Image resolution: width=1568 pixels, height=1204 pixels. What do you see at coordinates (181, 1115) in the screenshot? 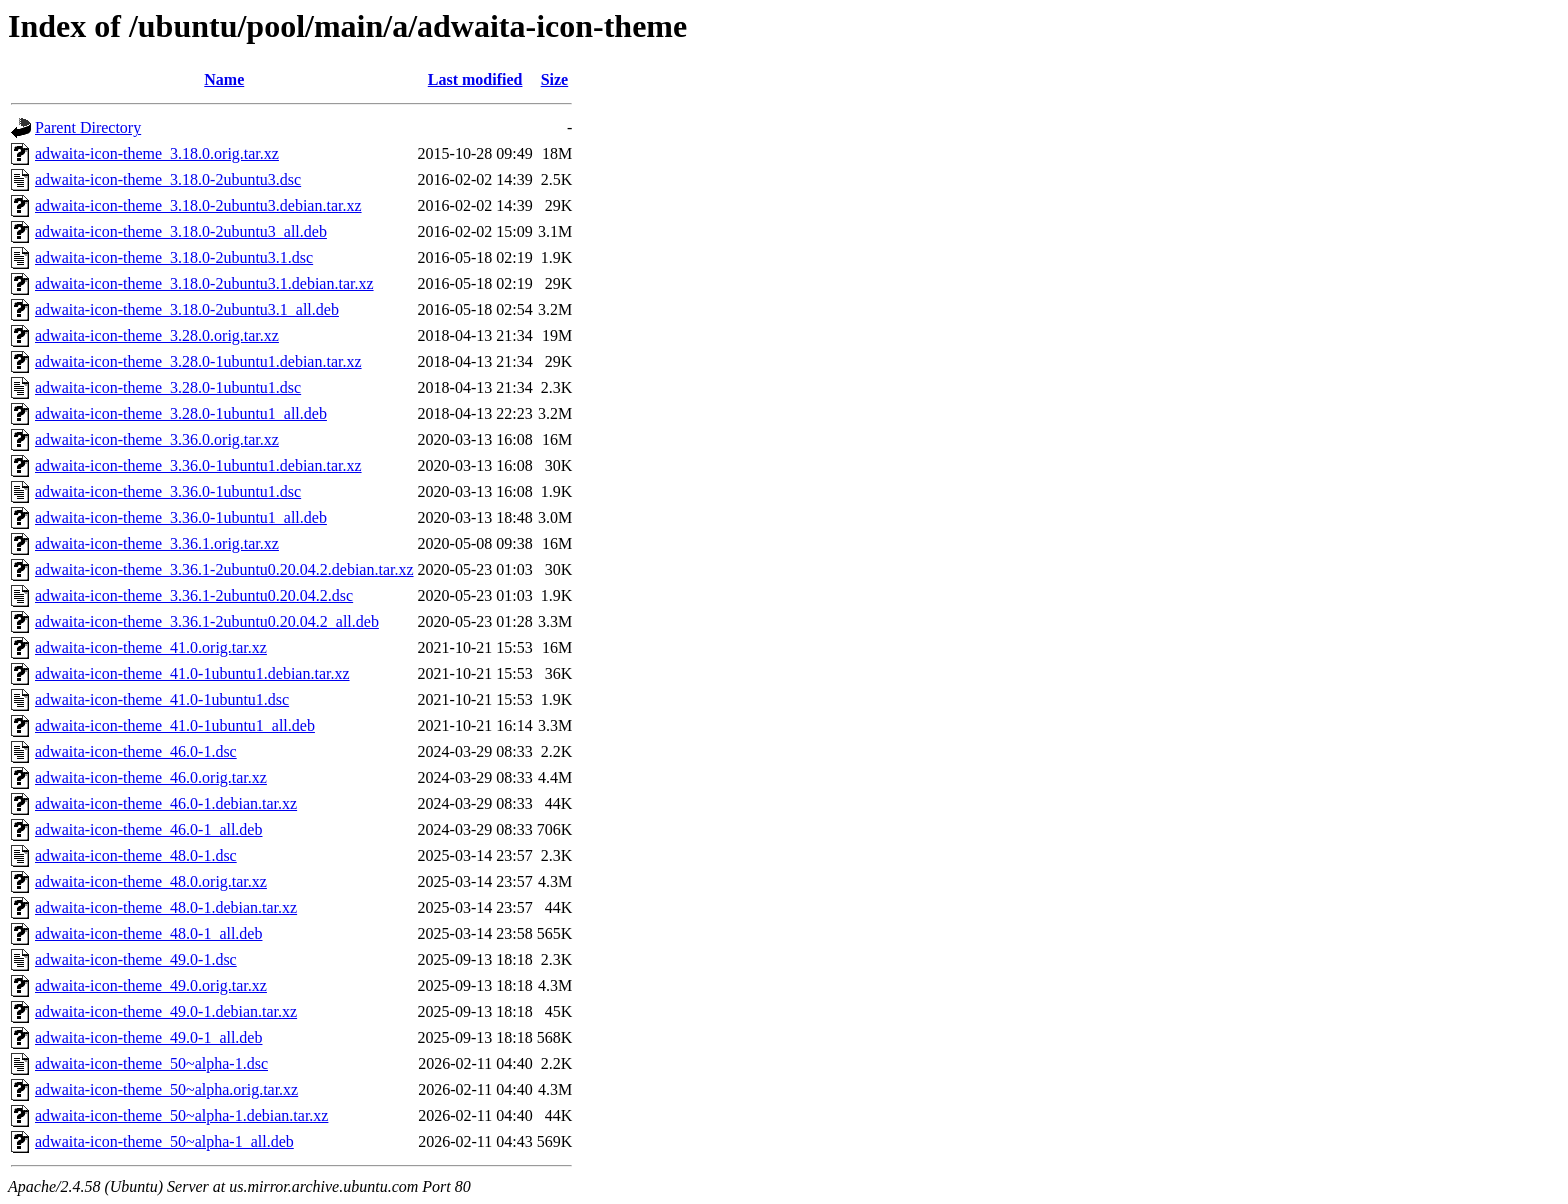
I see `adwaita-icon-theme_50~alpha-1.debian.tar.xz` at bounding box center [181, 1115].